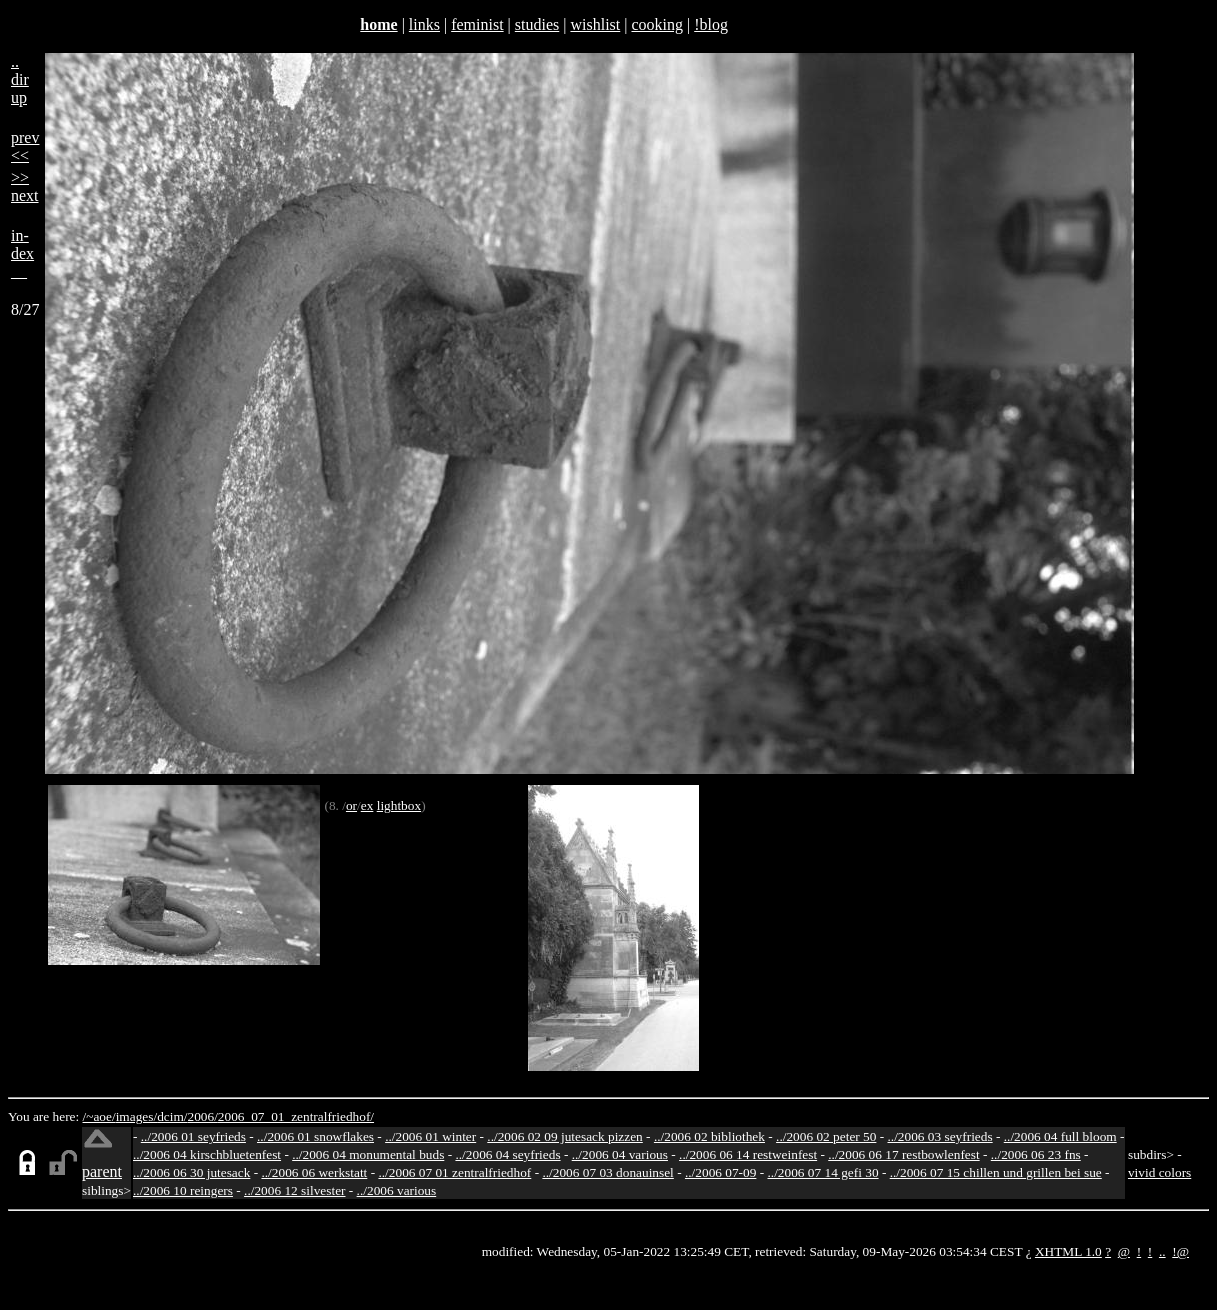  I want to click on ../2006 04 monumental buds, so click(368, 1154).